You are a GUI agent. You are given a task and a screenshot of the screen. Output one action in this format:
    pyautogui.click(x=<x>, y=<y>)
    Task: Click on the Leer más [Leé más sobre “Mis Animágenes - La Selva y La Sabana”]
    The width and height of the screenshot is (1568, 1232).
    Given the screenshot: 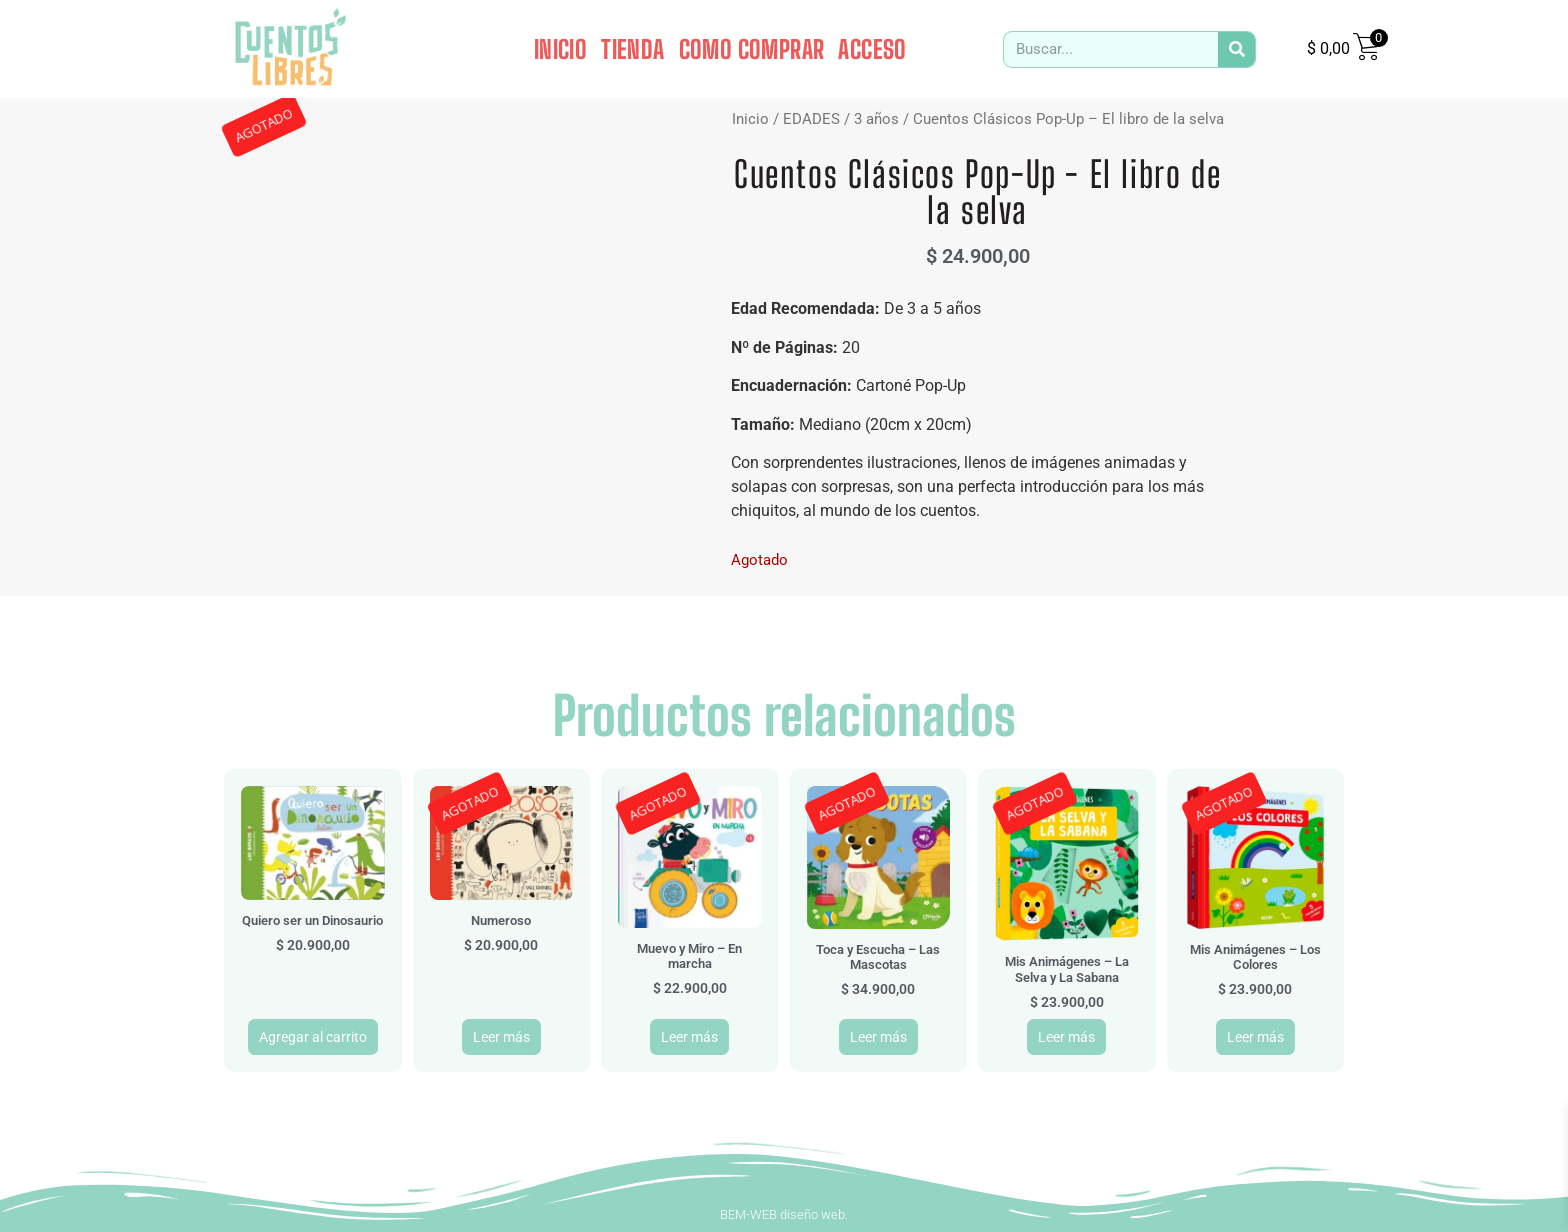 What is the action you would take?
    pyautogui.click(x=1066, y=1037)
    